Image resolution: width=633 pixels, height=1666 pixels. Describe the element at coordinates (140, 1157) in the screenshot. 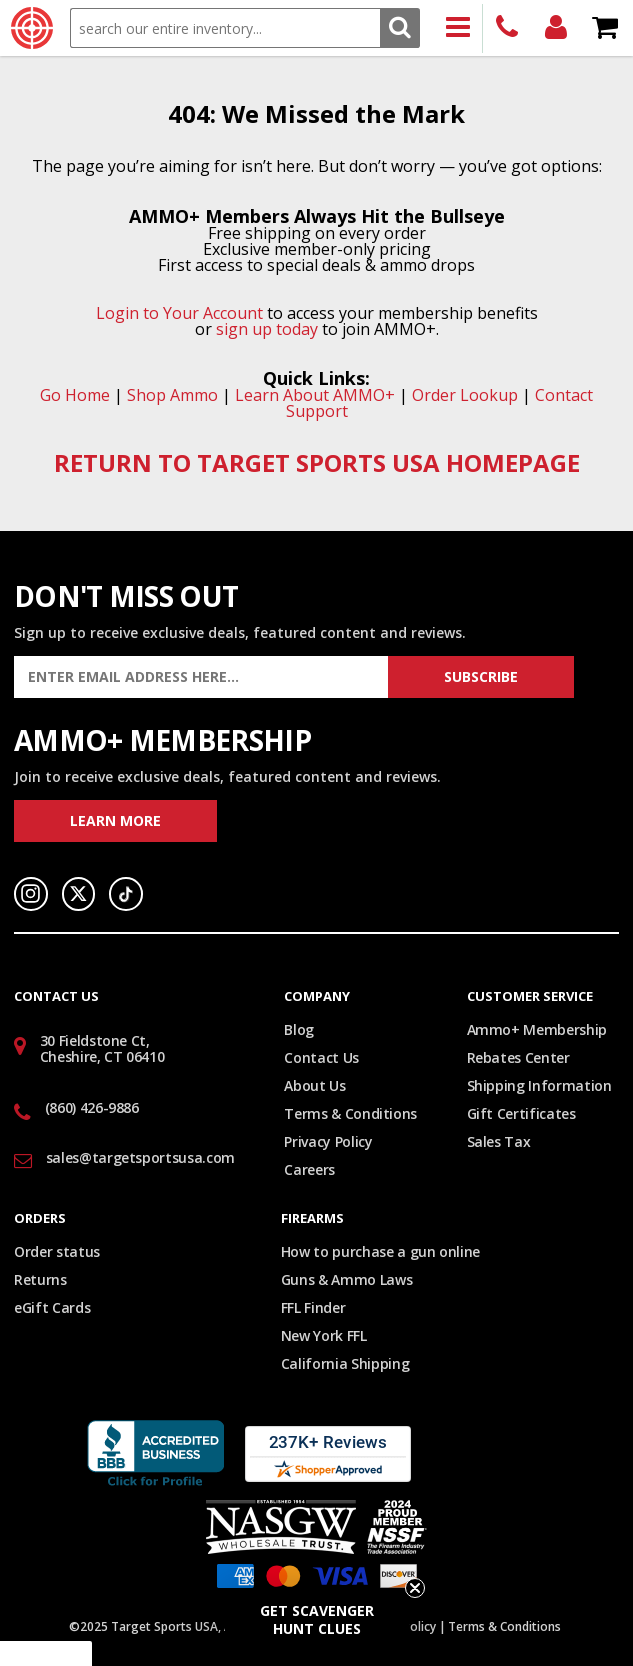

I see `sales@targetsportsusa.com` at that location.